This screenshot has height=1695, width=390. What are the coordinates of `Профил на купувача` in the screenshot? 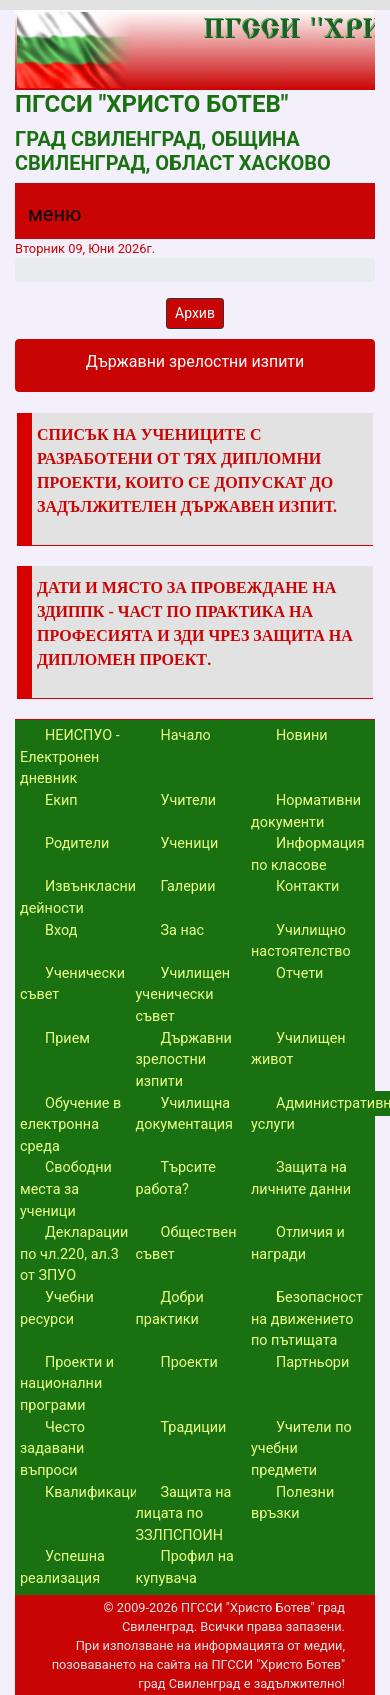 It's located at (185, 1567).